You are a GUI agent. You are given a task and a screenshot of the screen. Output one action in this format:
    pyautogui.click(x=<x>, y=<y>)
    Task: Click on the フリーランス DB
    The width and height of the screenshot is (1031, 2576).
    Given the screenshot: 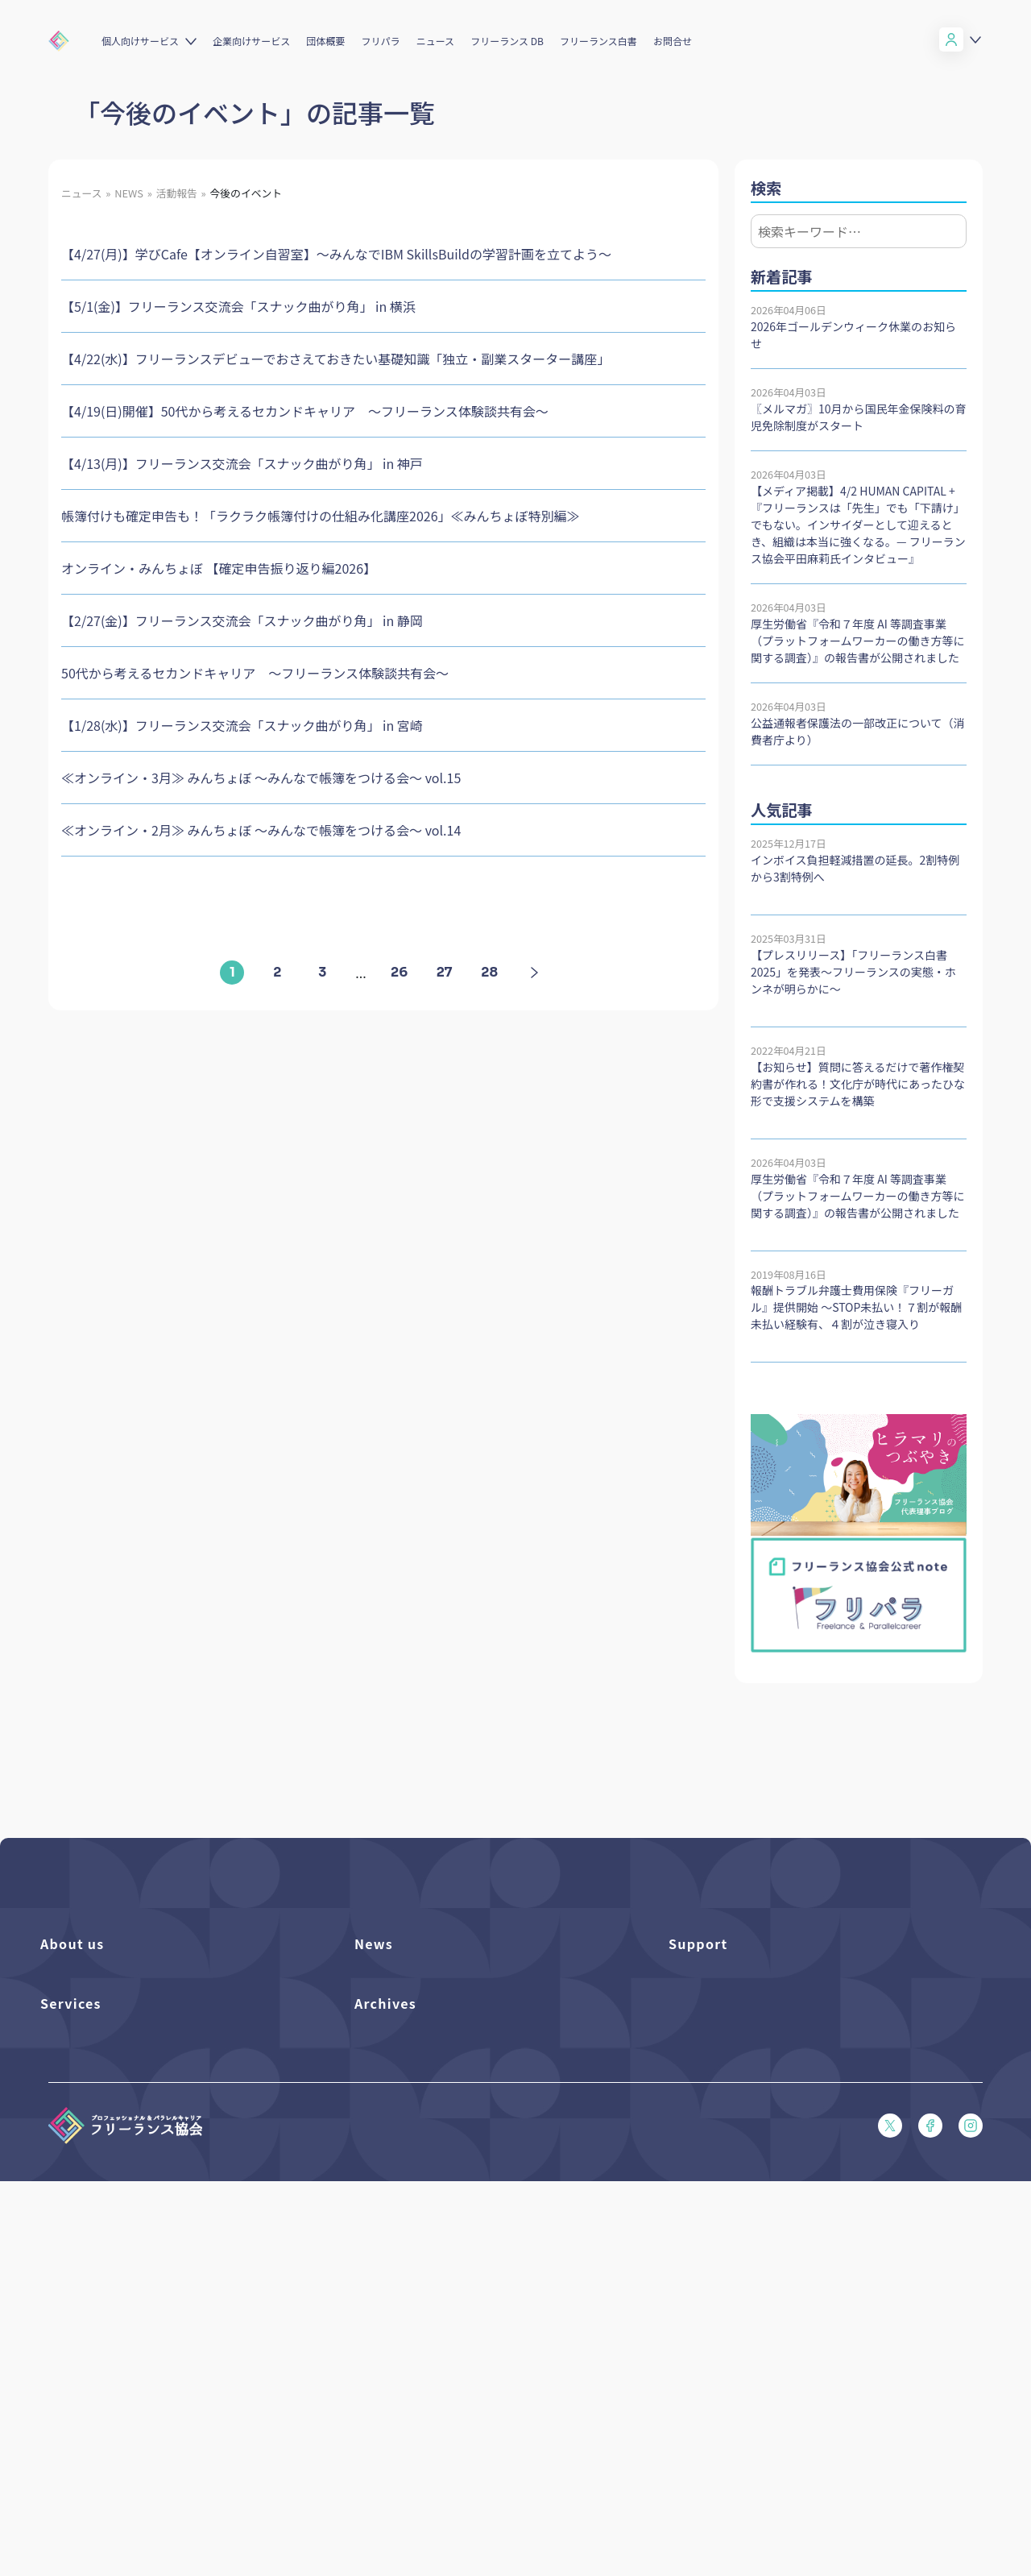 What is the action you would take?
    pyautogui.click(x=507, y=41)
    